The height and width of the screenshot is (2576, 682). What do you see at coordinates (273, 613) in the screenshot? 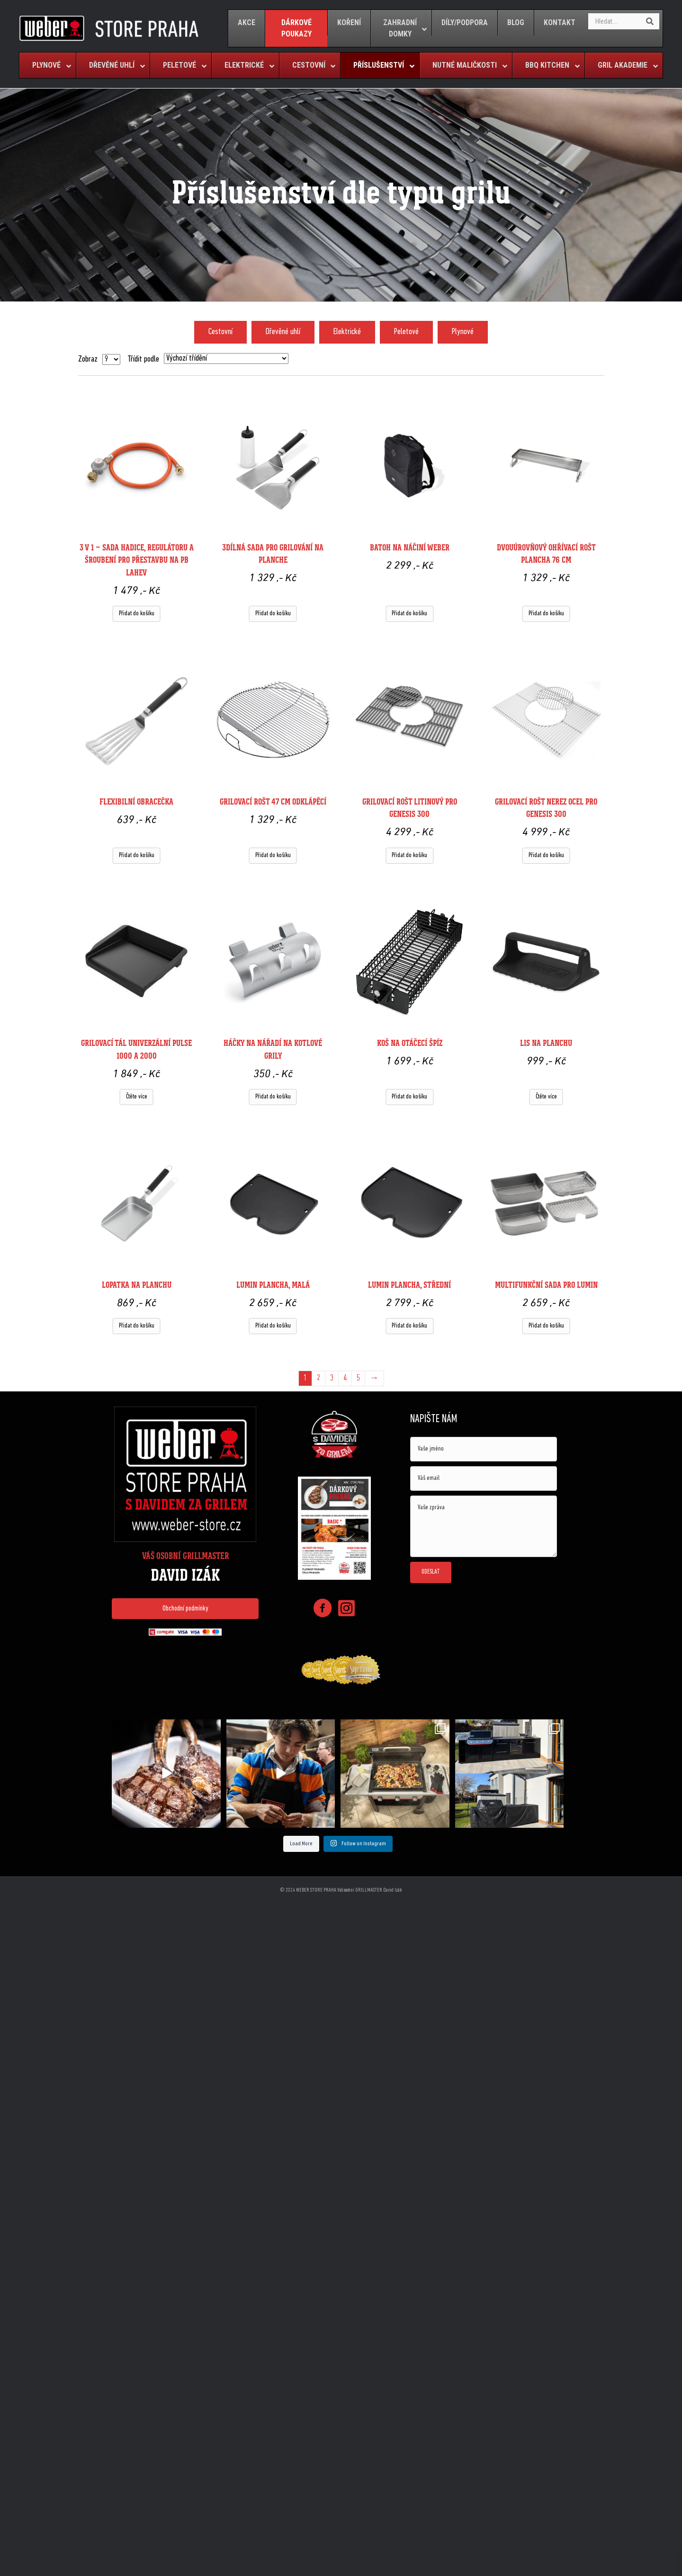
I see `Přidat do košíku [Přidat do košíku: “3dílná sada pro grilování na planche ”]` at bounding box center [273, 613].